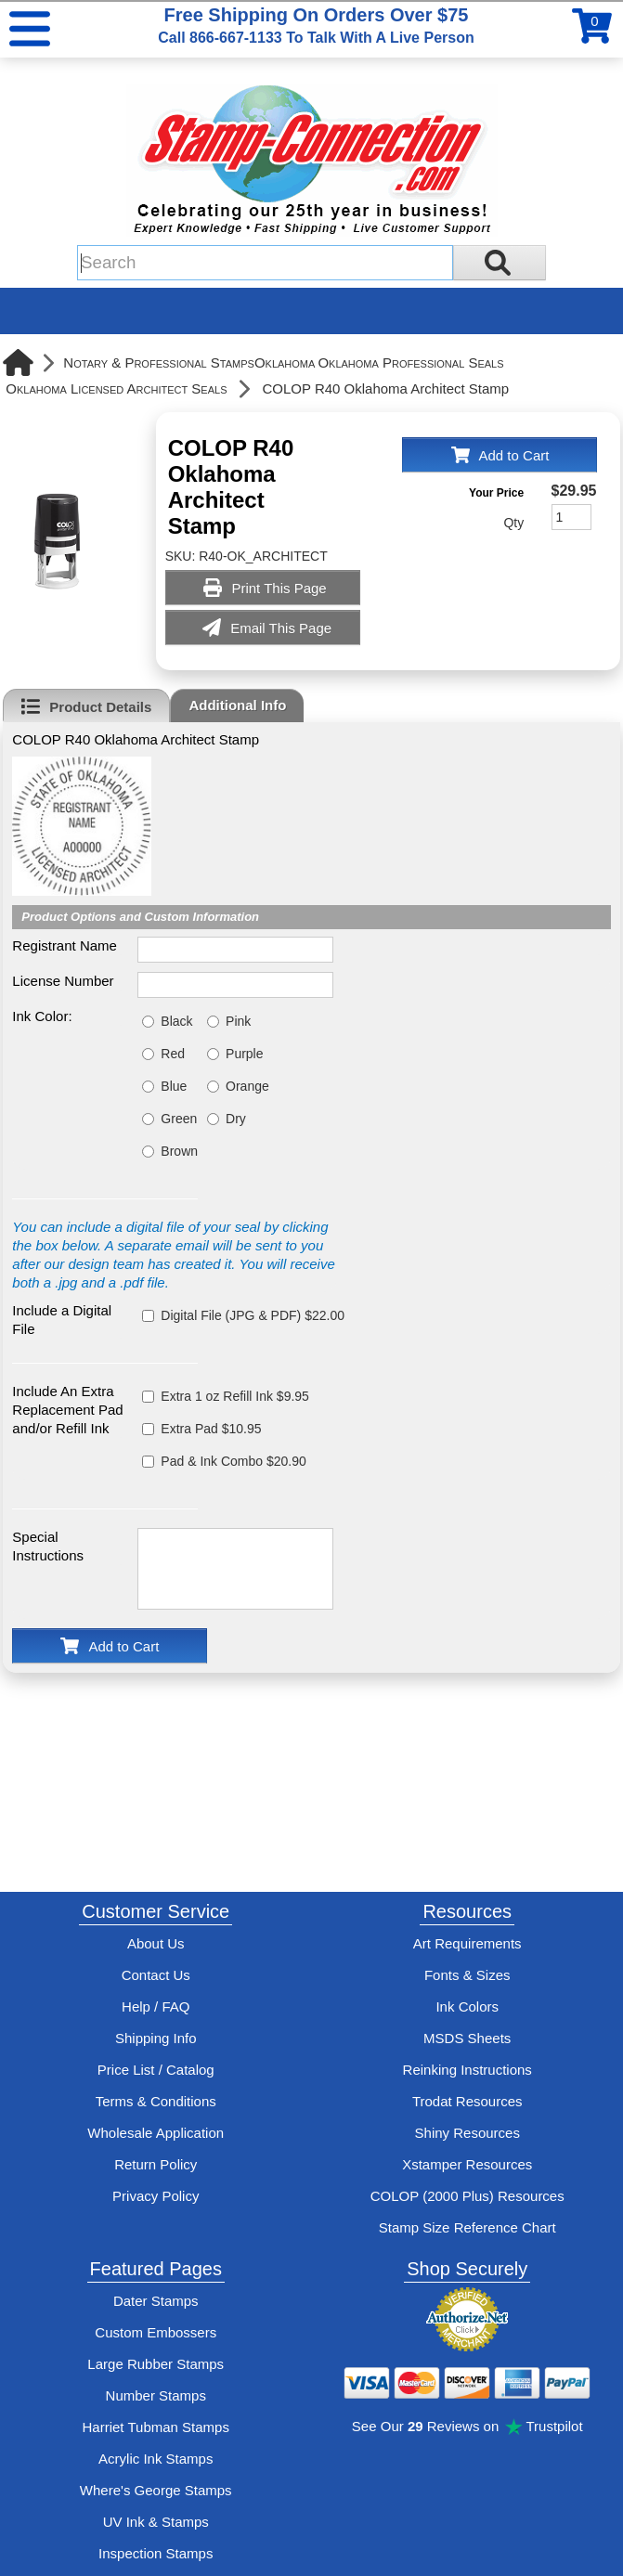 Image resolution: width=623 pixels, height=2576 pixels. What do you see at coordinates (236, 1118) in the screenshot?
I see `Dry` at bounding box center [236, 1118].